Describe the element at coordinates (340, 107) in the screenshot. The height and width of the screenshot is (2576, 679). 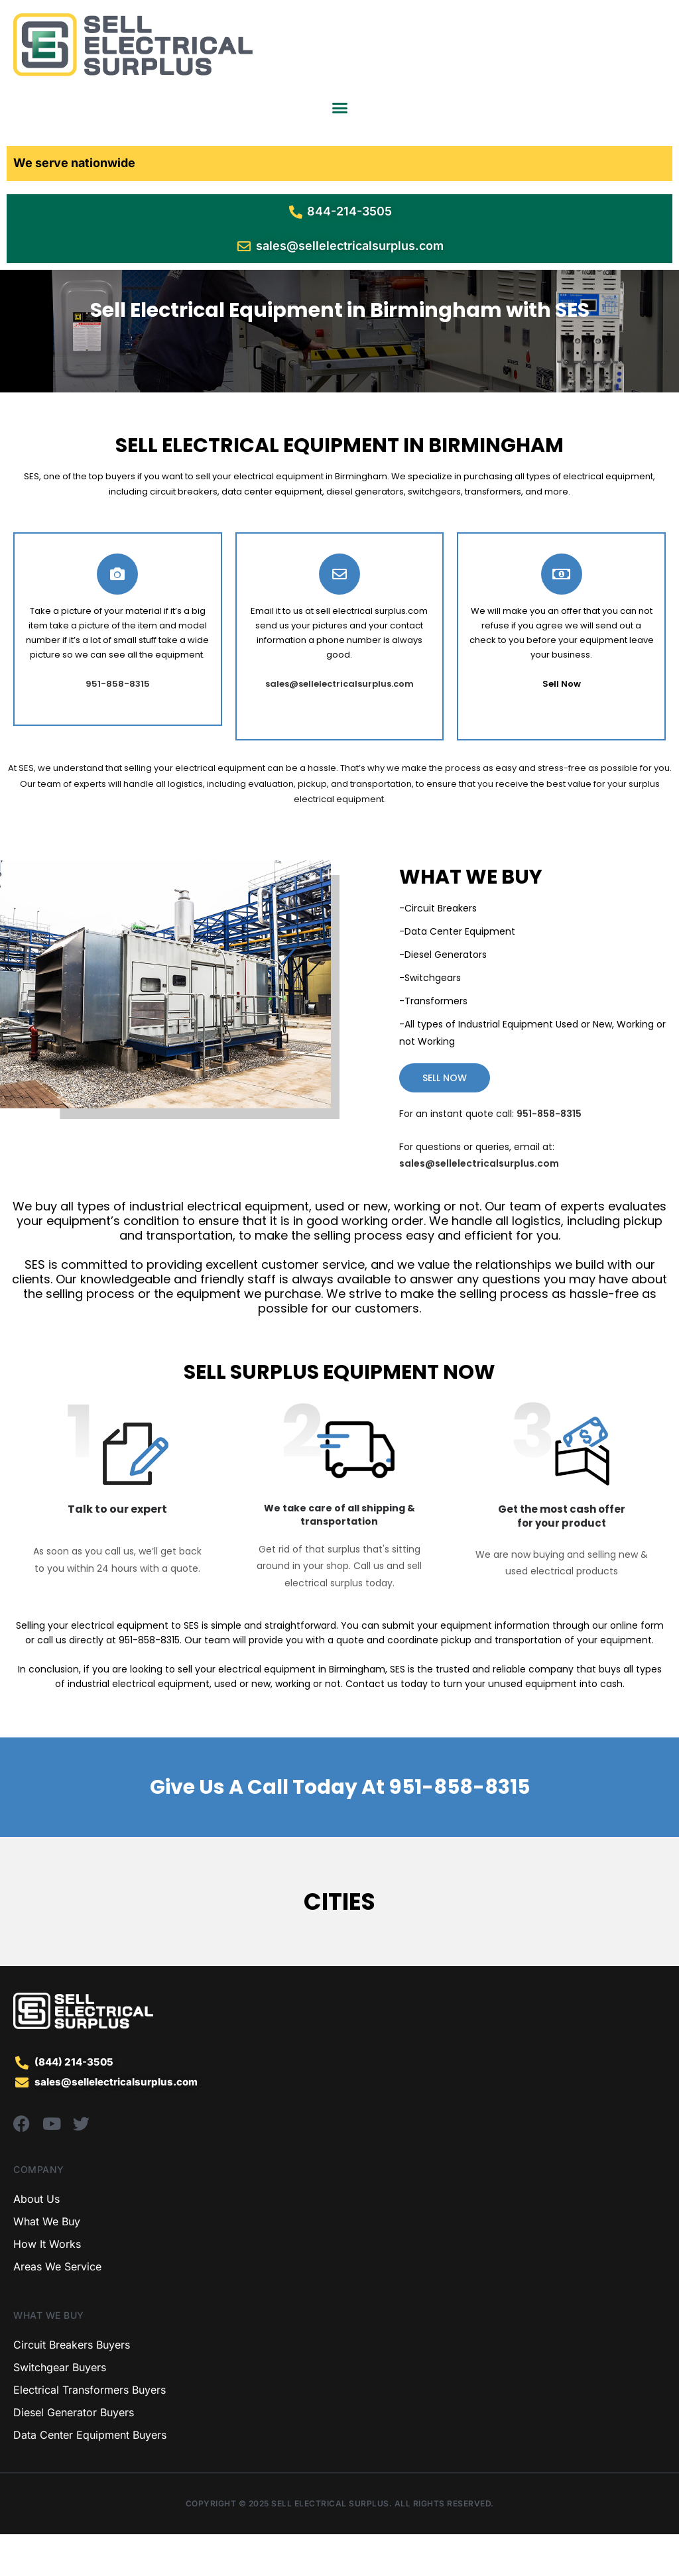
I see `[Menu Toggle]` at that location.